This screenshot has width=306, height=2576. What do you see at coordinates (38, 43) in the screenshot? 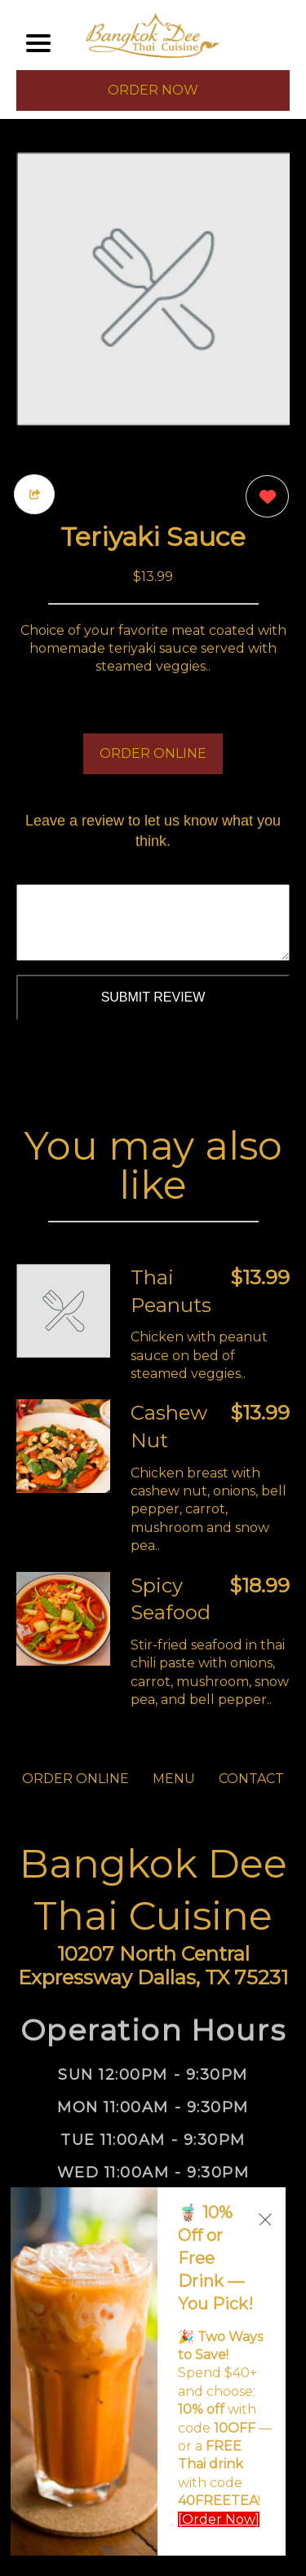
I see `[Main Navigation]` at bounding box center [38, 43].